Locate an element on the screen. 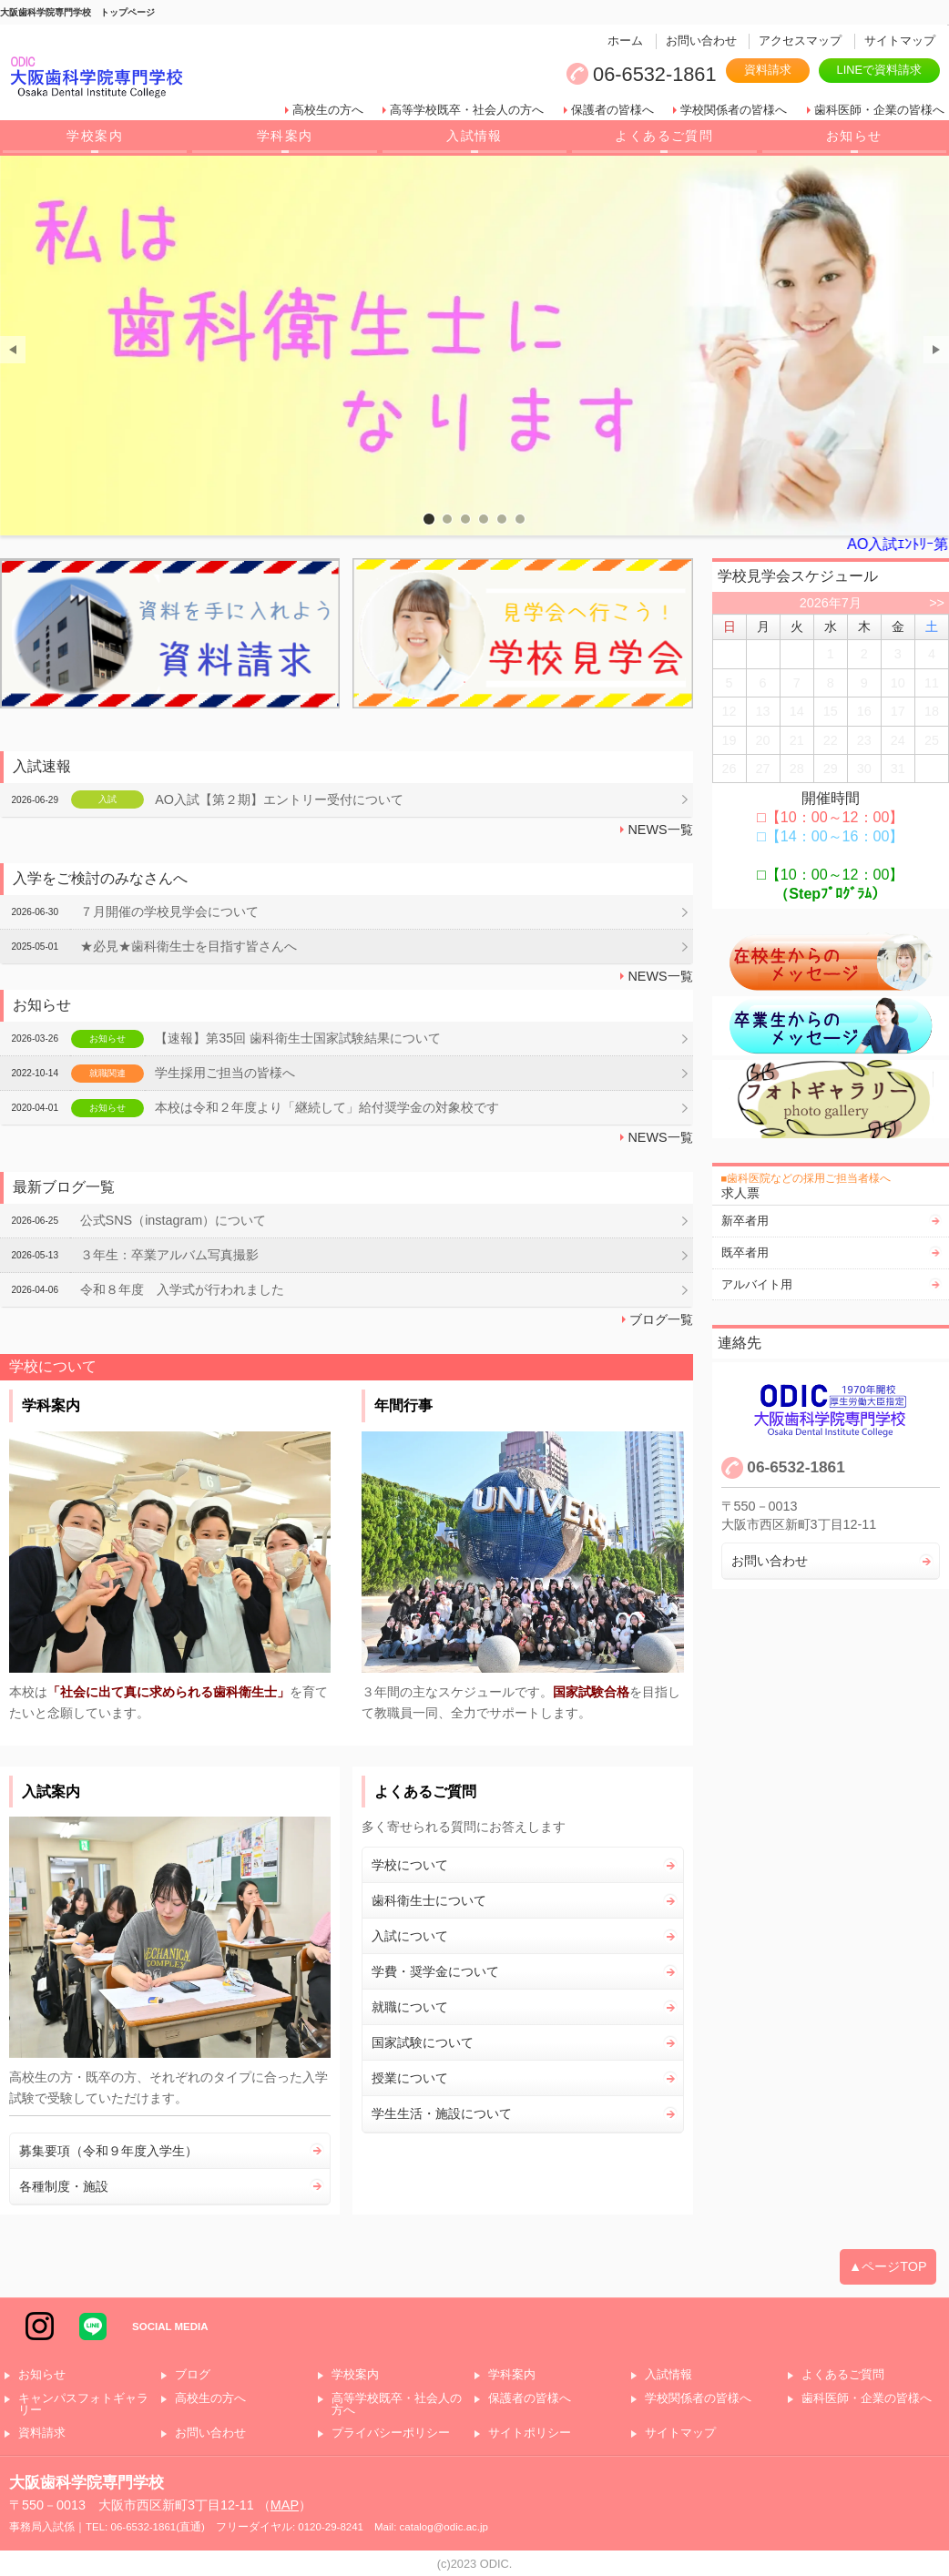  新卒者用 is located at coordinates (745, 1220).